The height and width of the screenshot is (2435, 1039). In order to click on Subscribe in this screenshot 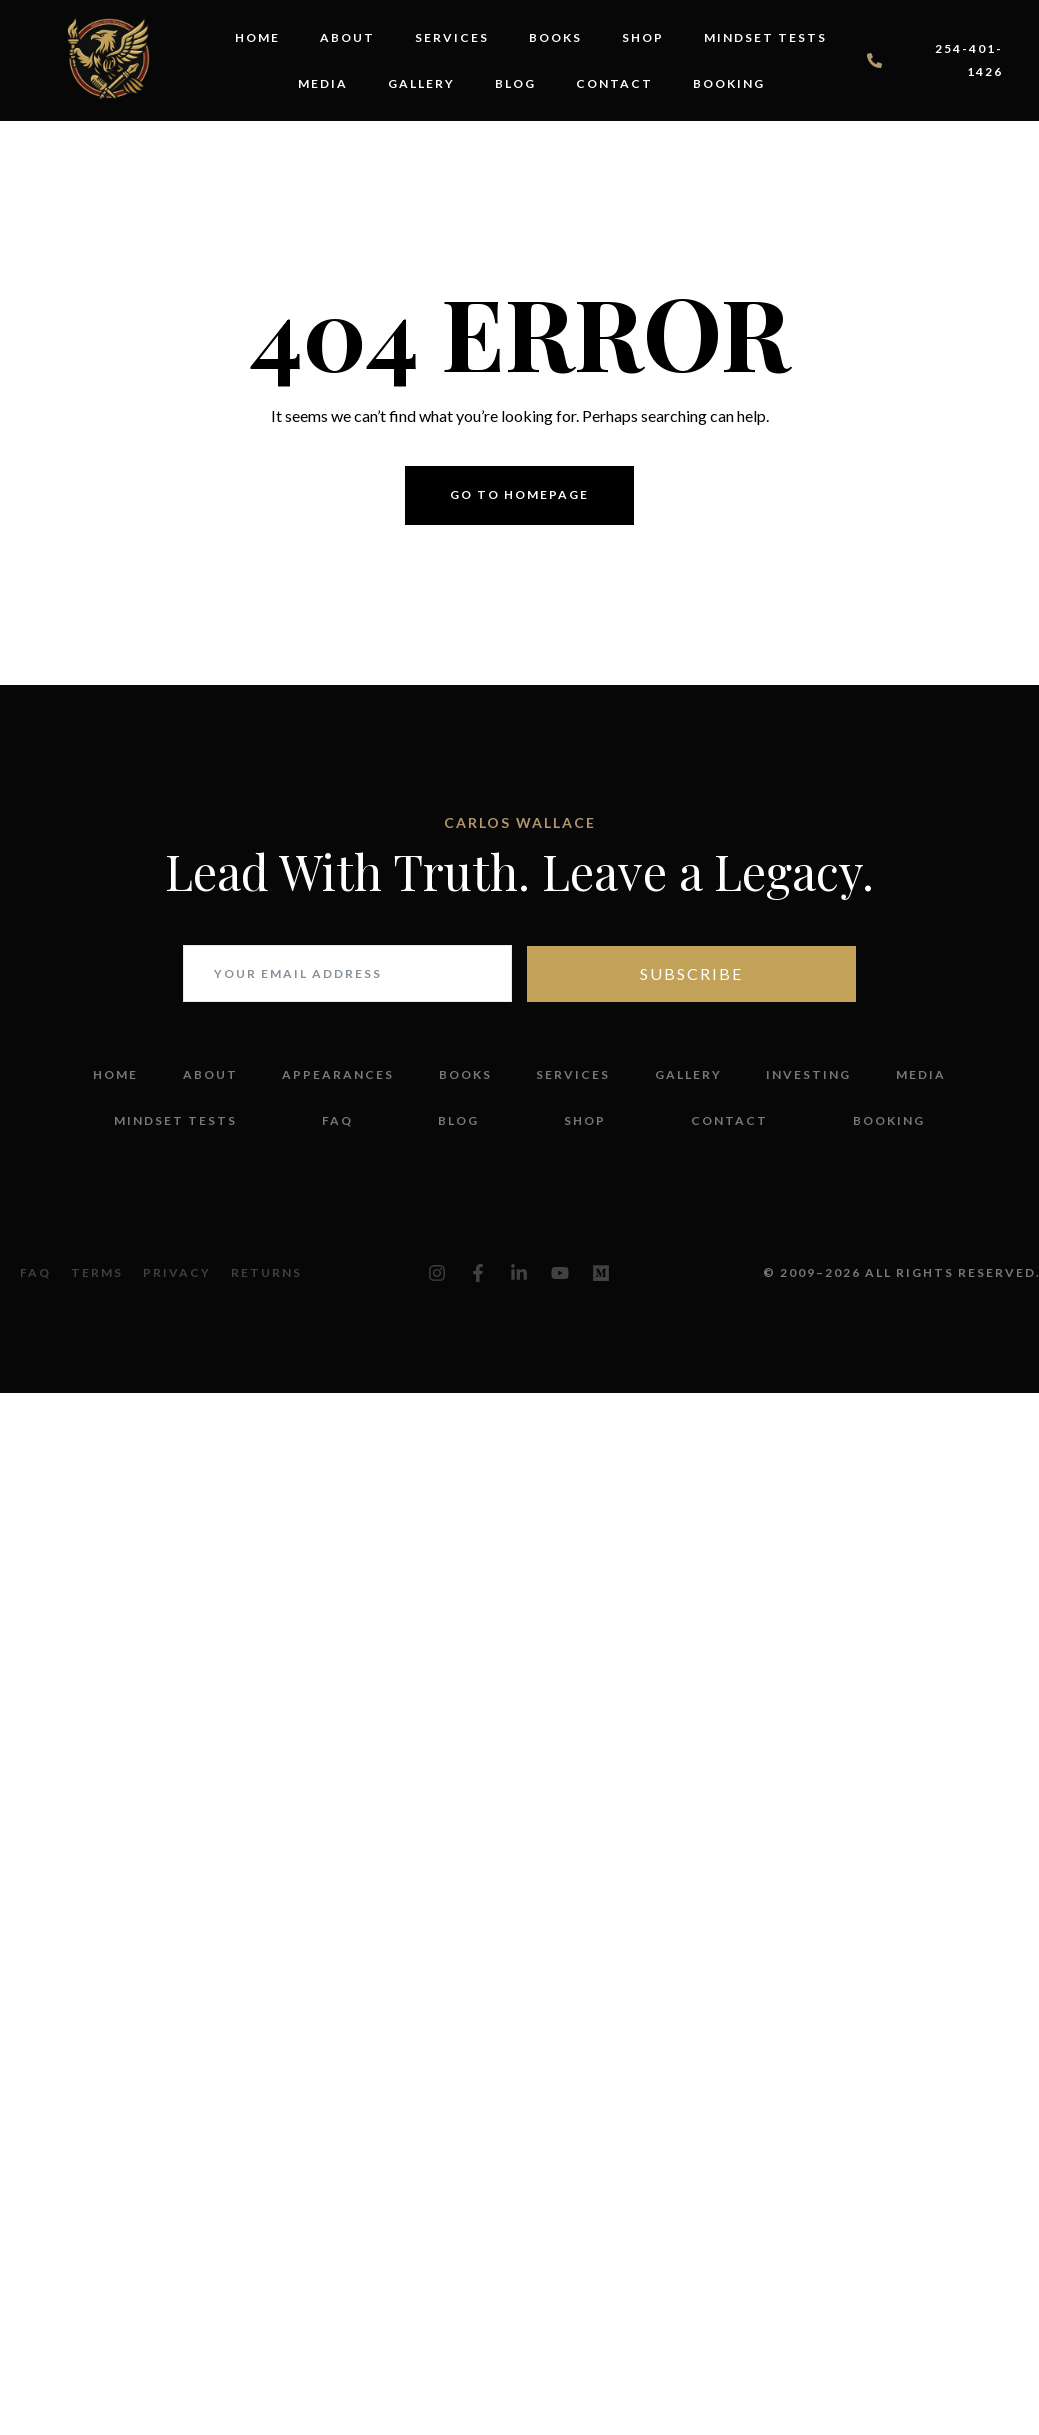, I will do `click(691, 973)`.